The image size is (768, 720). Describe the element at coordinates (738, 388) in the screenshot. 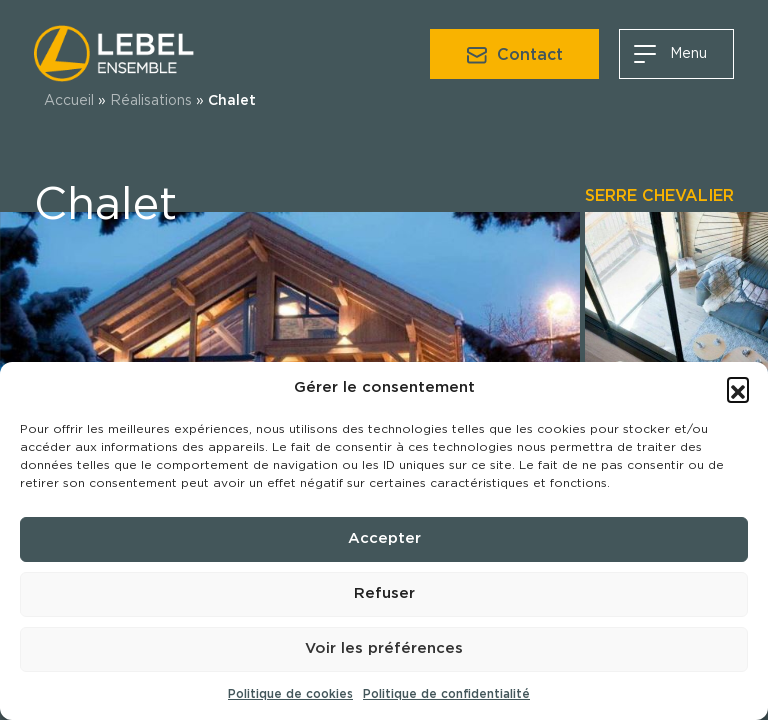

I see `[button]` at that location.